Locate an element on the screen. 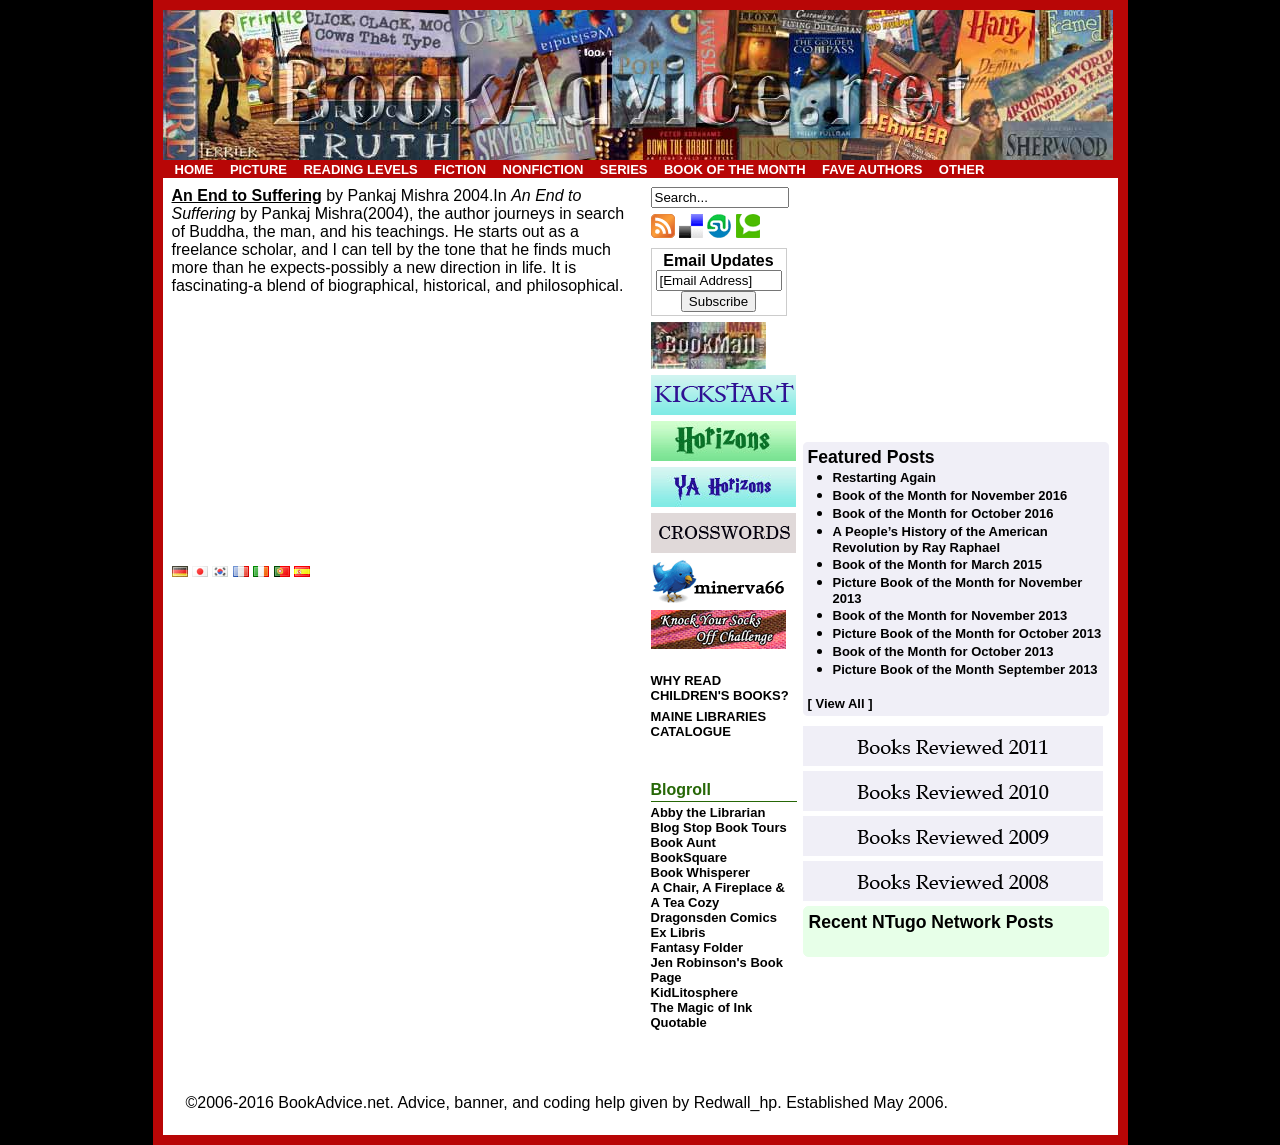 This screenshot has height=1145, width=1280. READING LEVELS is located at coordinates (360, 169).